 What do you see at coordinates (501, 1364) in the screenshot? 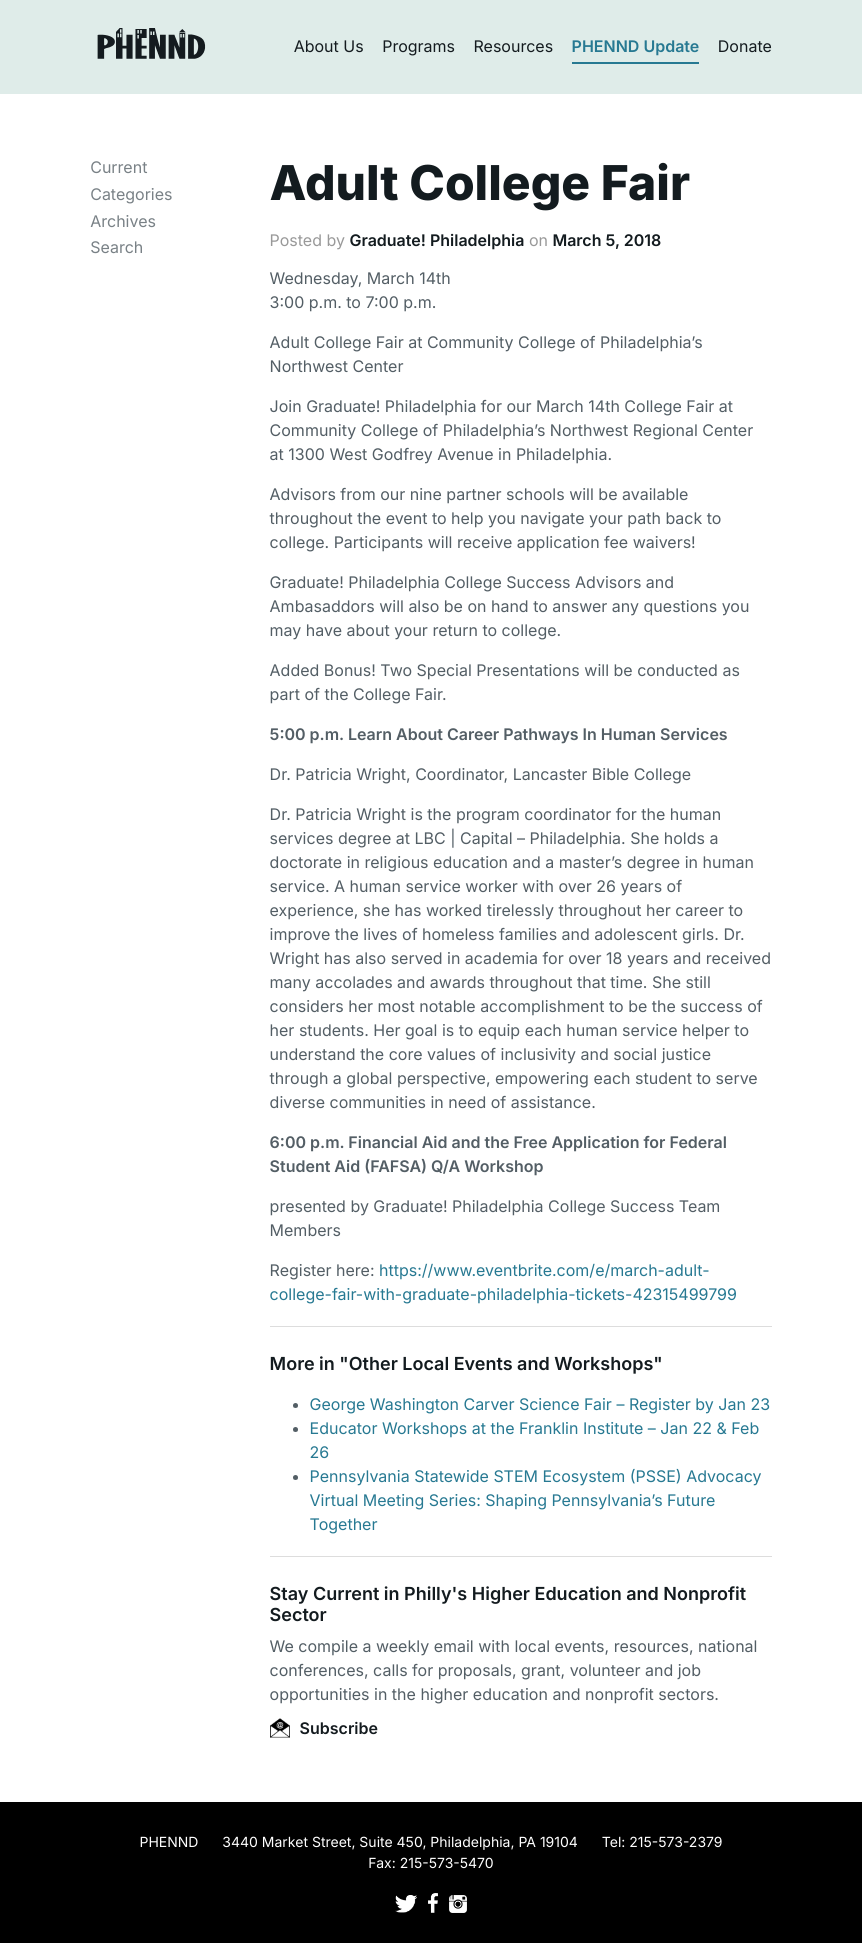
I see `Other Local Events and Workshops` at bounding box center [501, 1364].